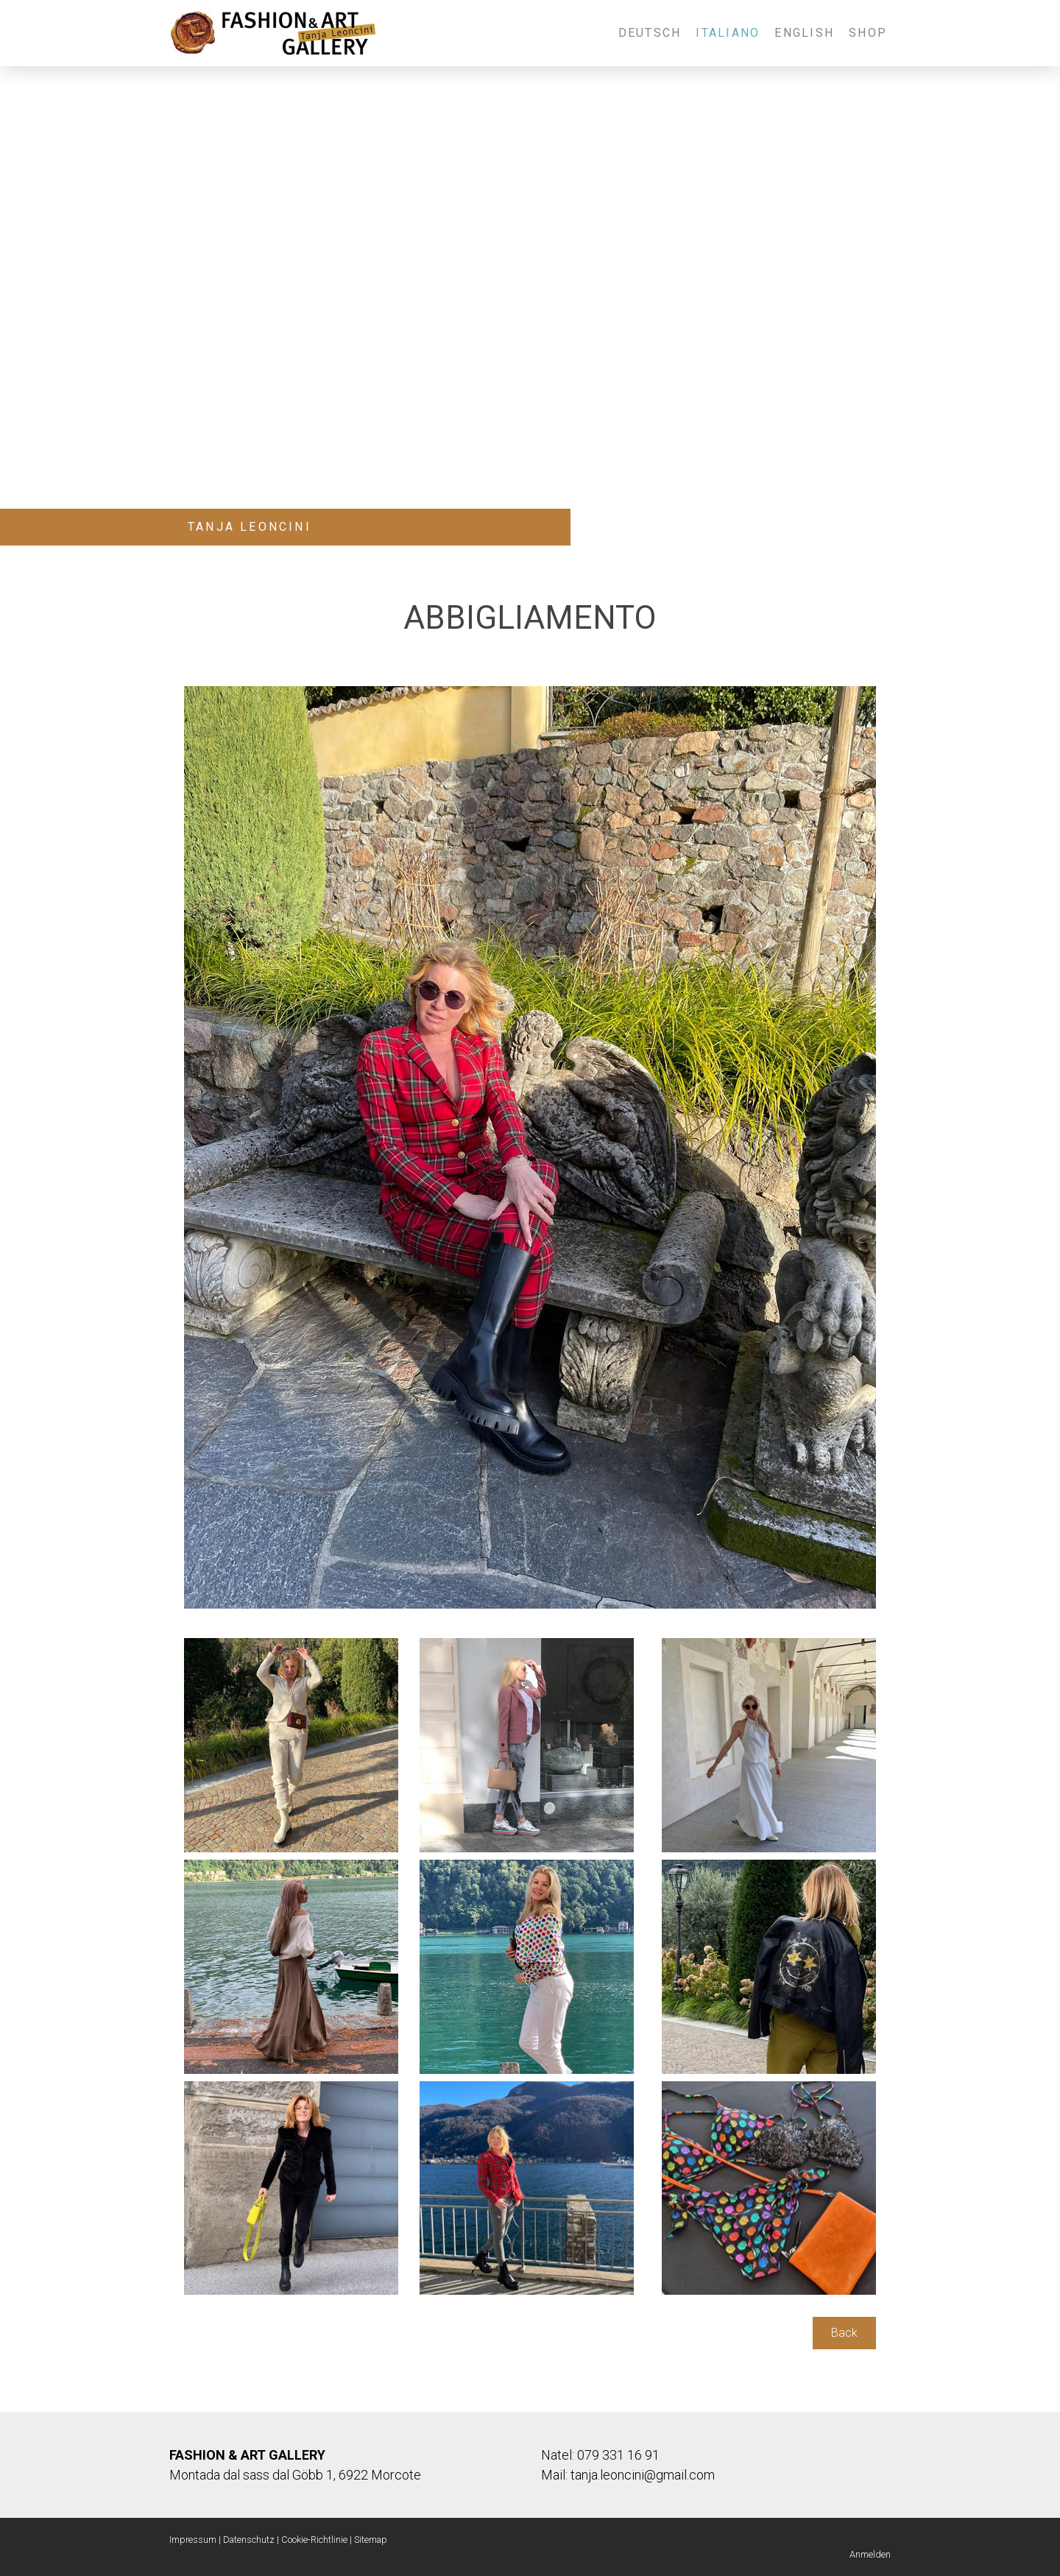  What do you see at coordinates (844, 2333) in the screenshot?
I see `Back` at bounding box center [844, 2333].